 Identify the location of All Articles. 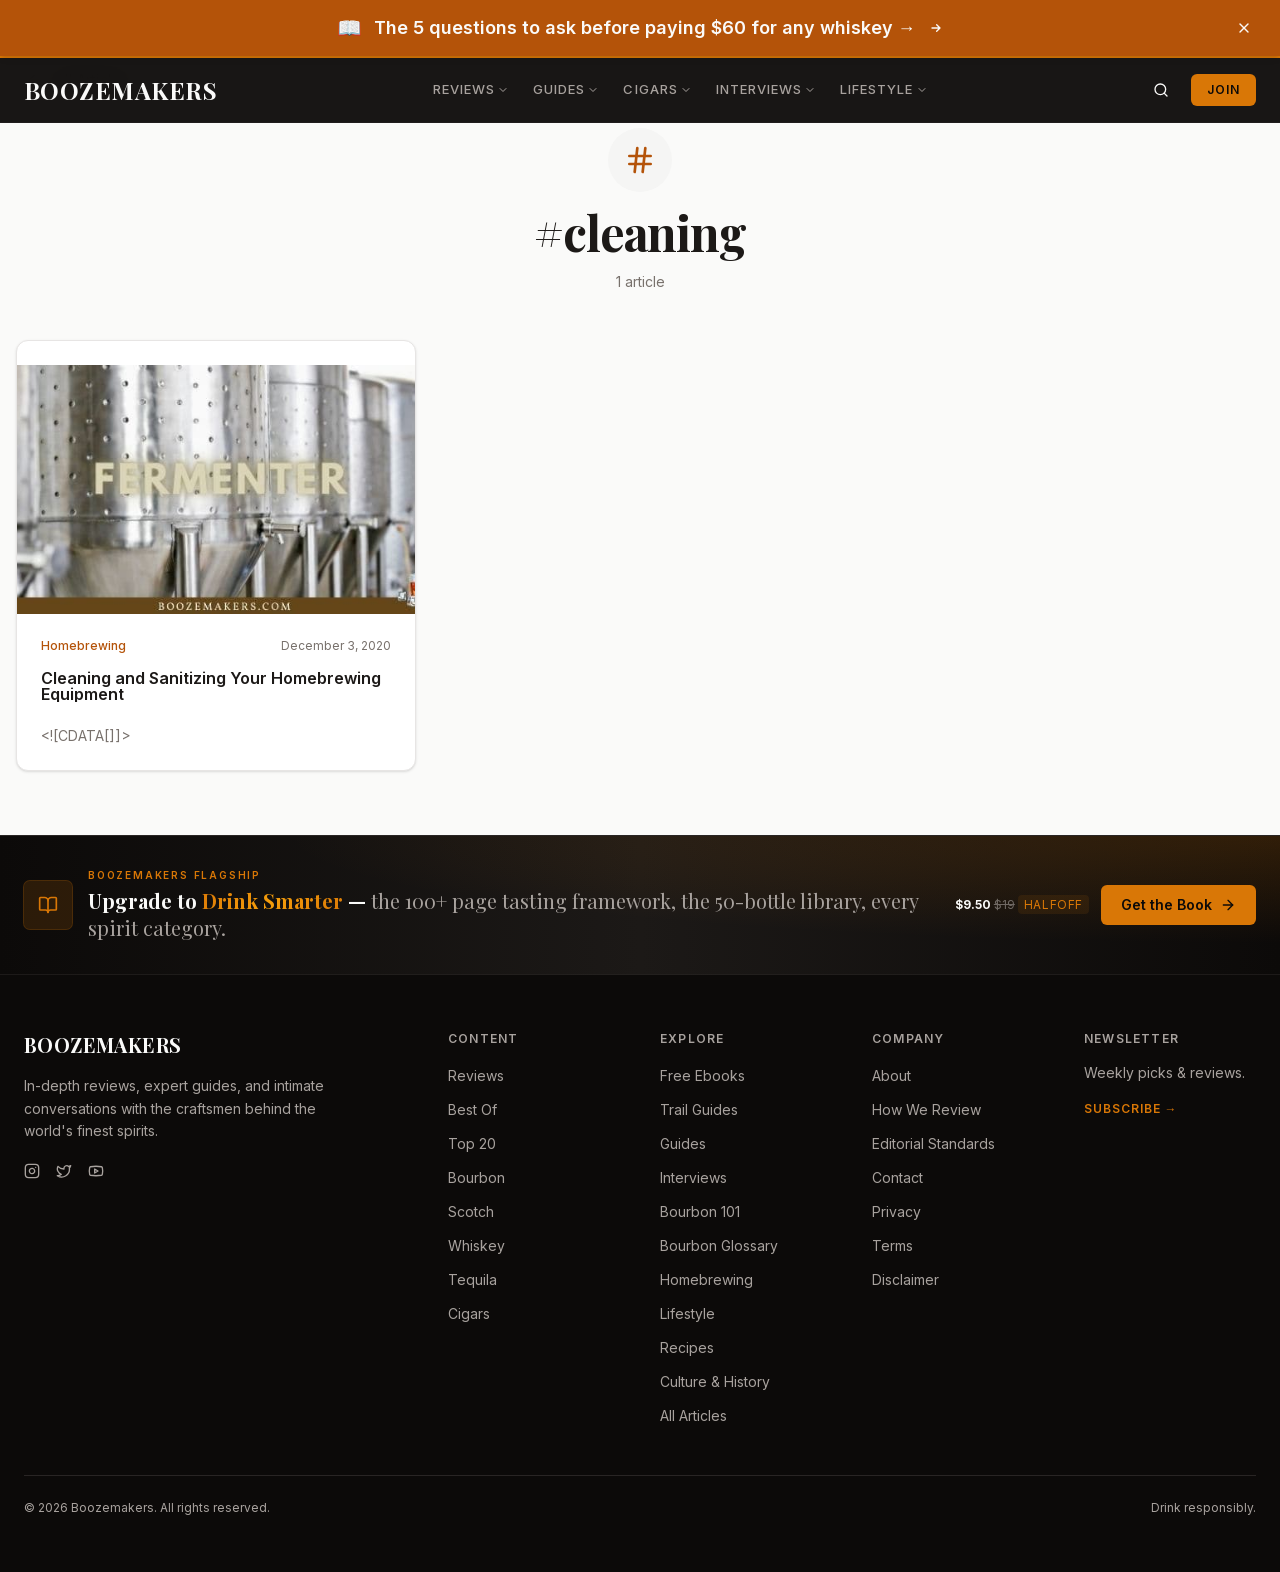
(693, 1415).